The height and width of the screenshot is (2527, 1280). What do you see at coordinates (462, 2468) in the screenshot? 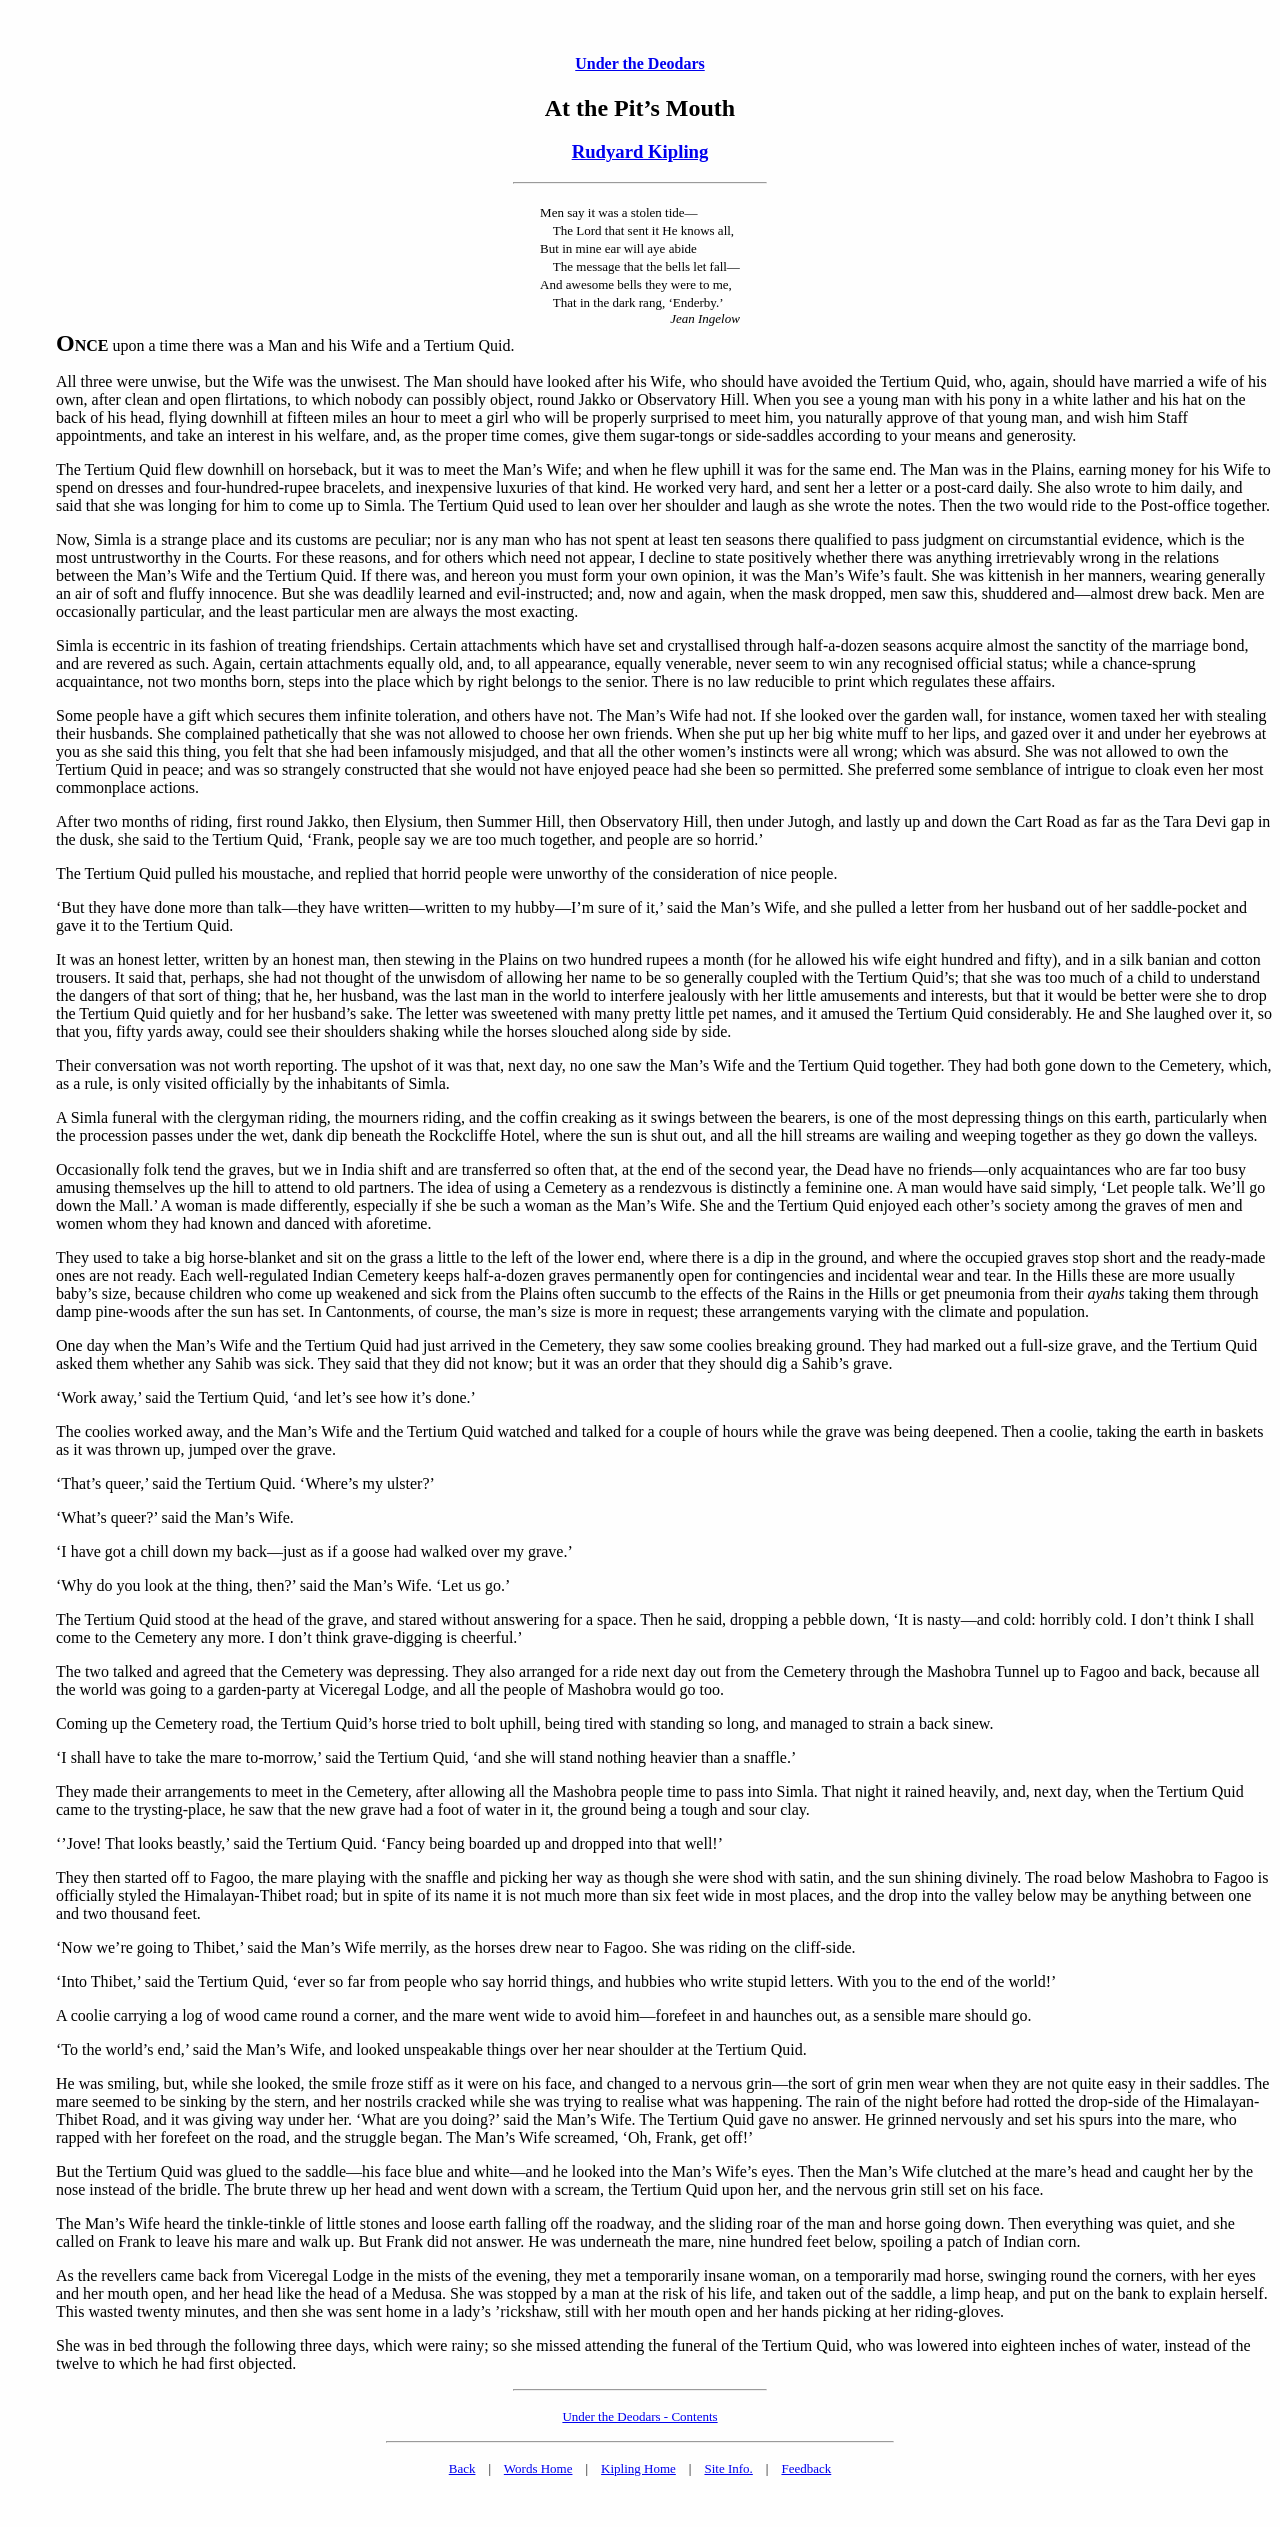
I see `Back` at bounding box center [462, 2468].